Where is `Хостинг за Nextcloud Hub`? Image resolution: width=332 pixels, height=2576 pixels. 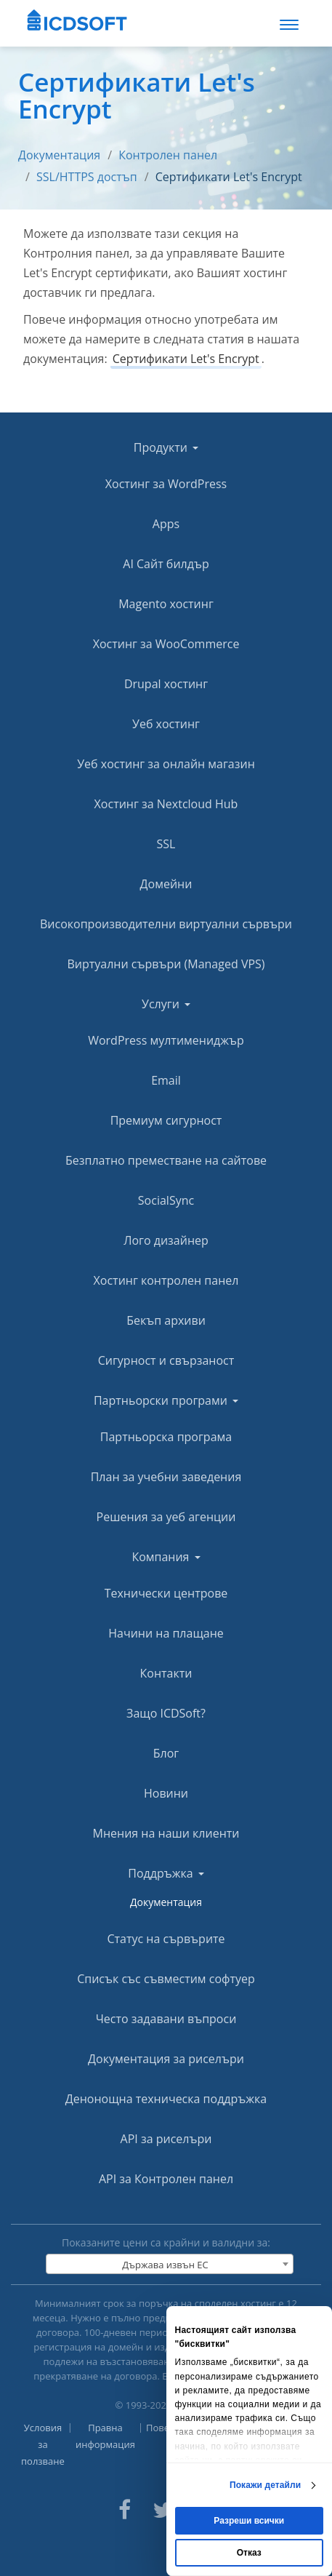
Хостинг за Nextcloud Hub is located at coordinates (166, 804).